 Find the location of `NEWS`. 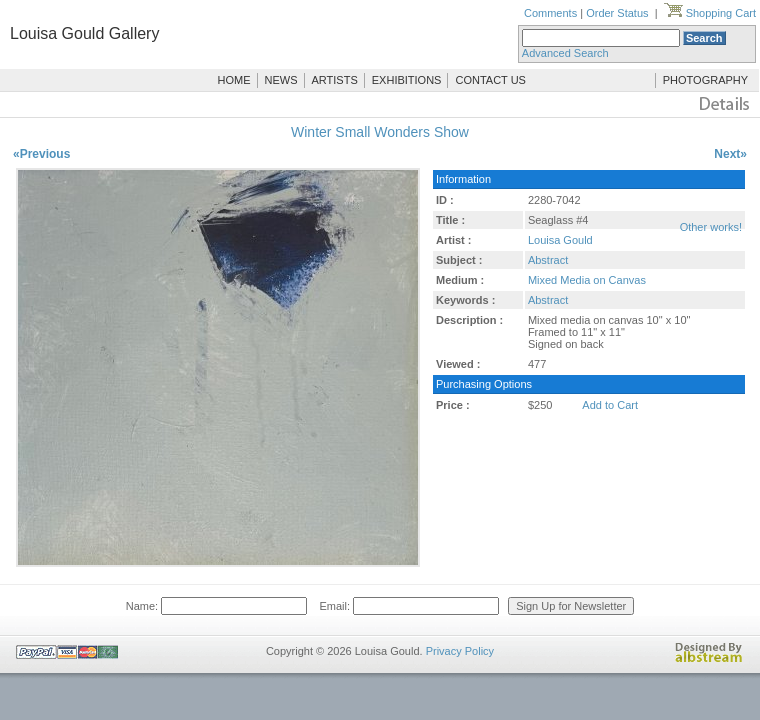

NEWS is located at coordinates (281, 80).